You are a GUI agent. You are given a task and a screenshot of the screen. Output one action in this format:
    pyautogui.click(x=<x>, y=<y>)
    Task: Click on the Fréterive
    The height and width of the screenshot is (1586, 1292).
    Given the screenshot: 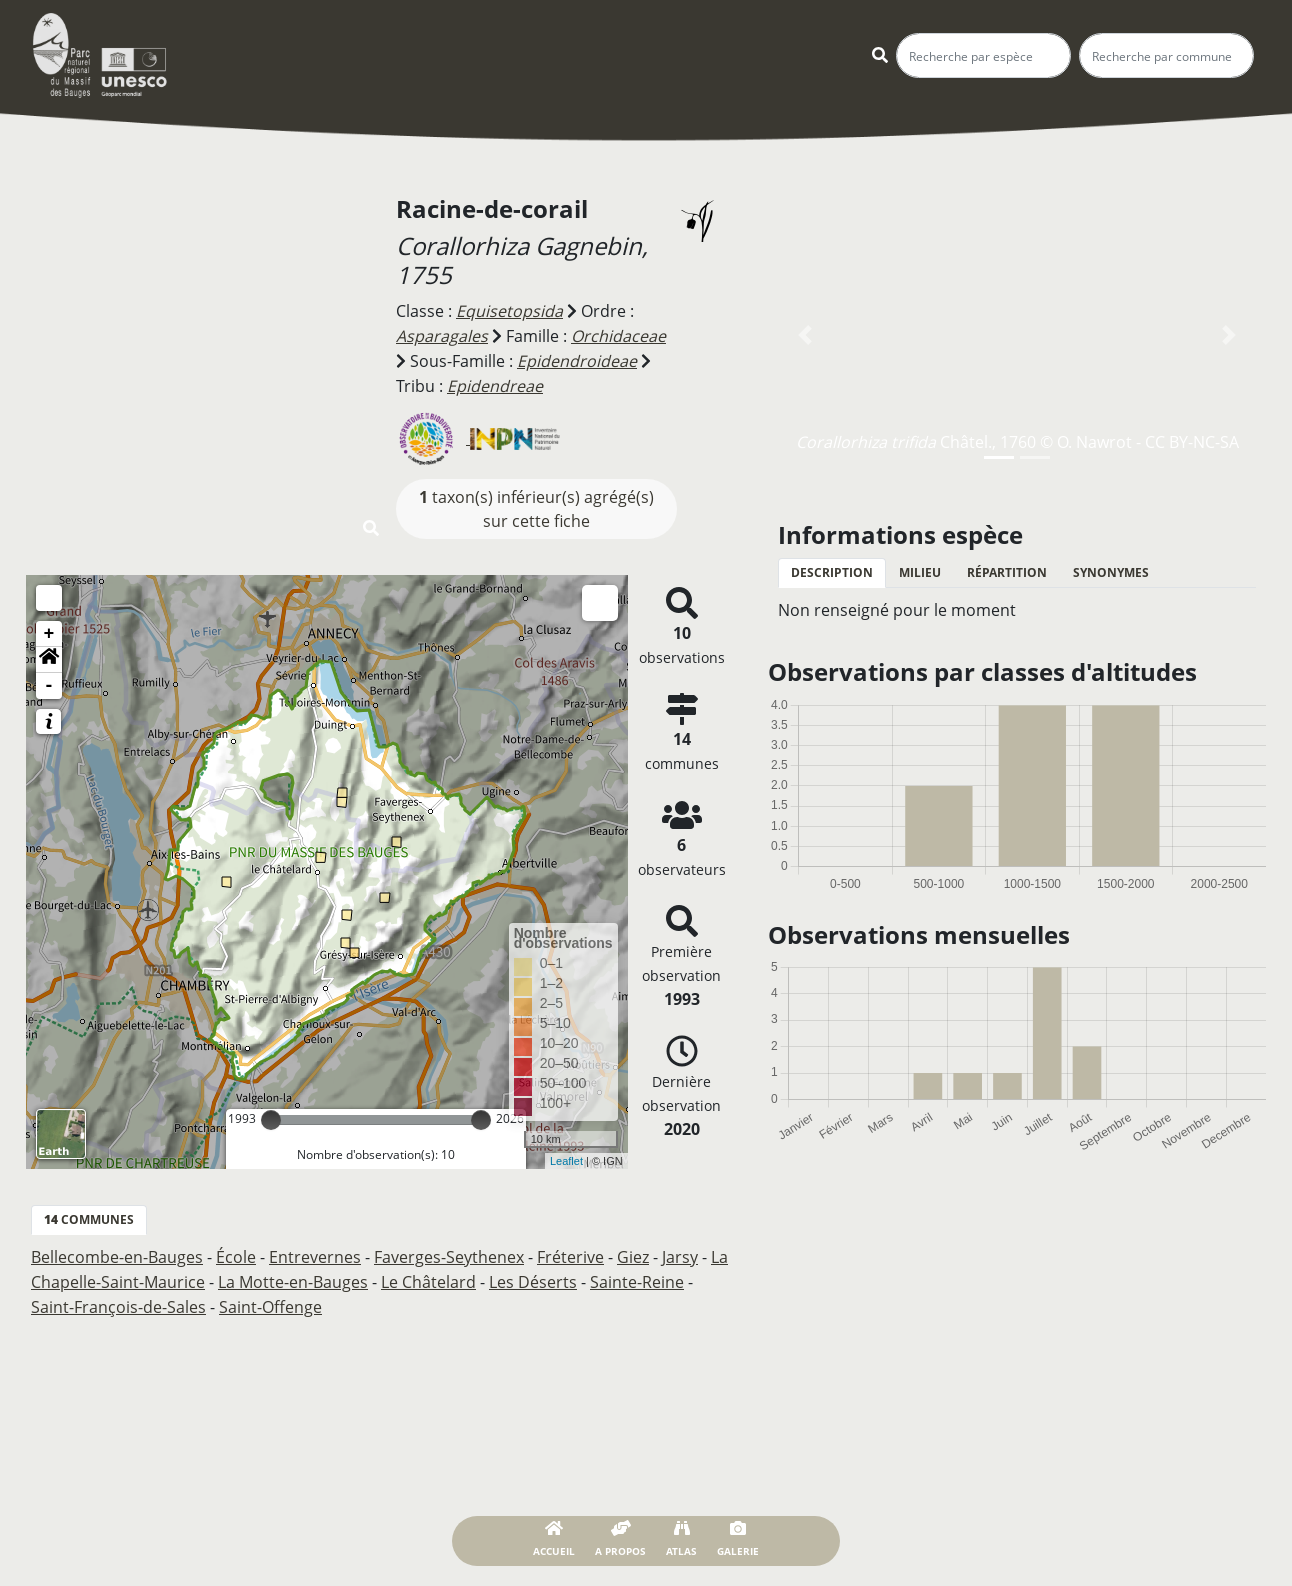 What is the action you would take?
    pyautogui.click(x=570, y=1253)
    